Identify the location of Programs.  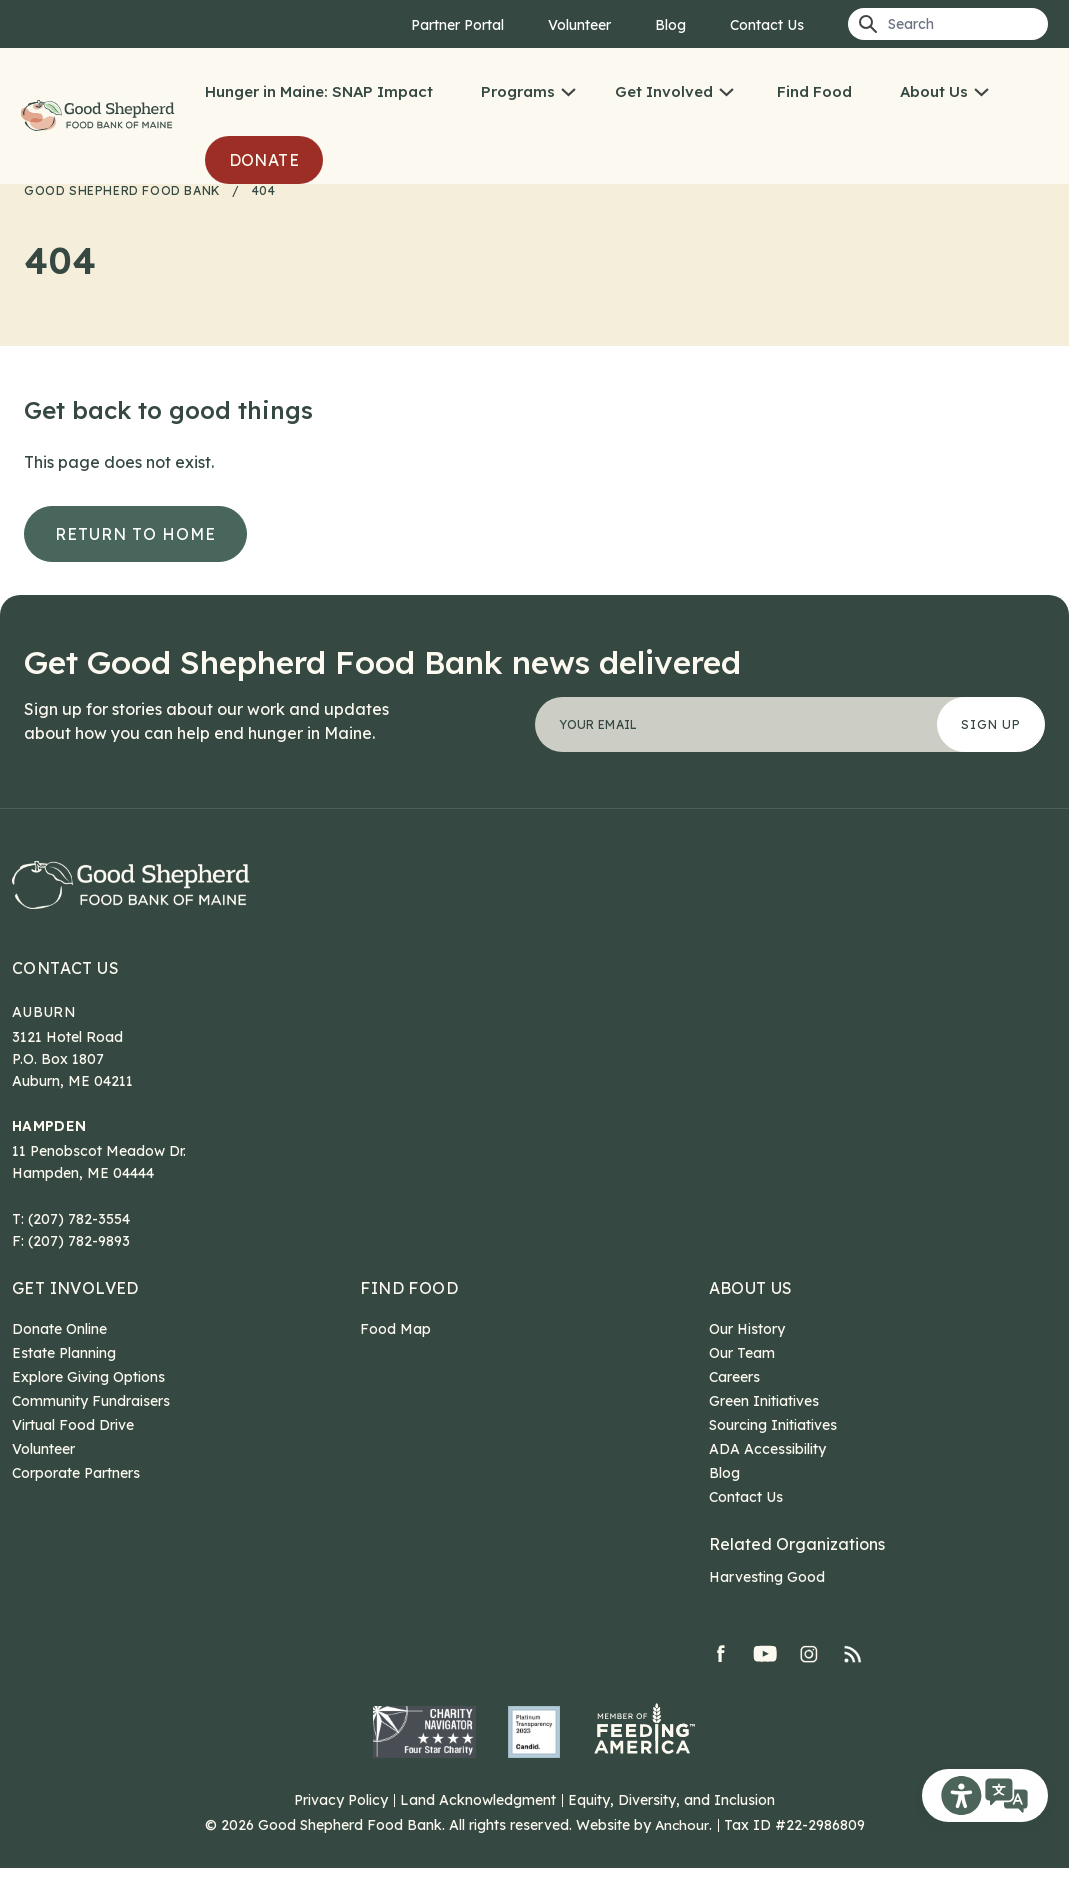
(518, 91).